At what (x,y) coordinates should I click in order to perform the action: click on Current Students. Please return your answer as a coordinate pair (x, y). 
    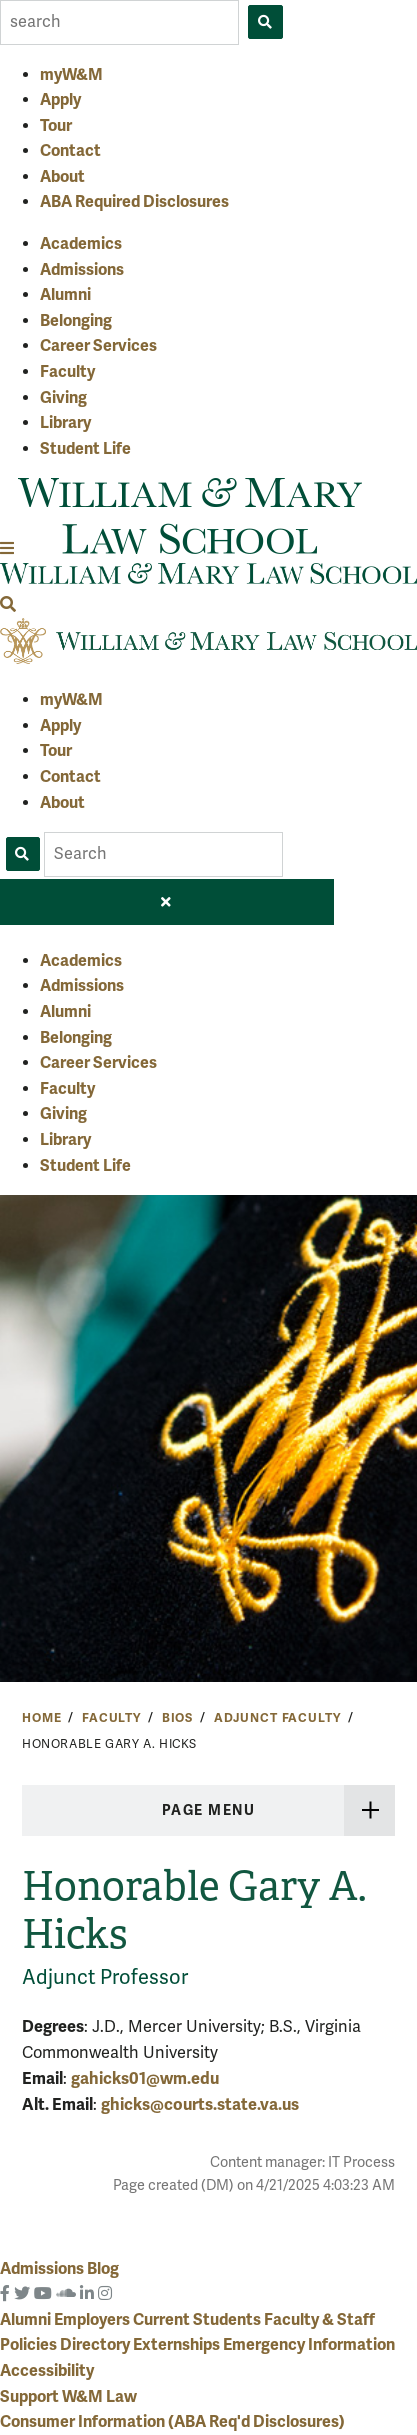
    Looking at the image, I should click on (198, 2320).